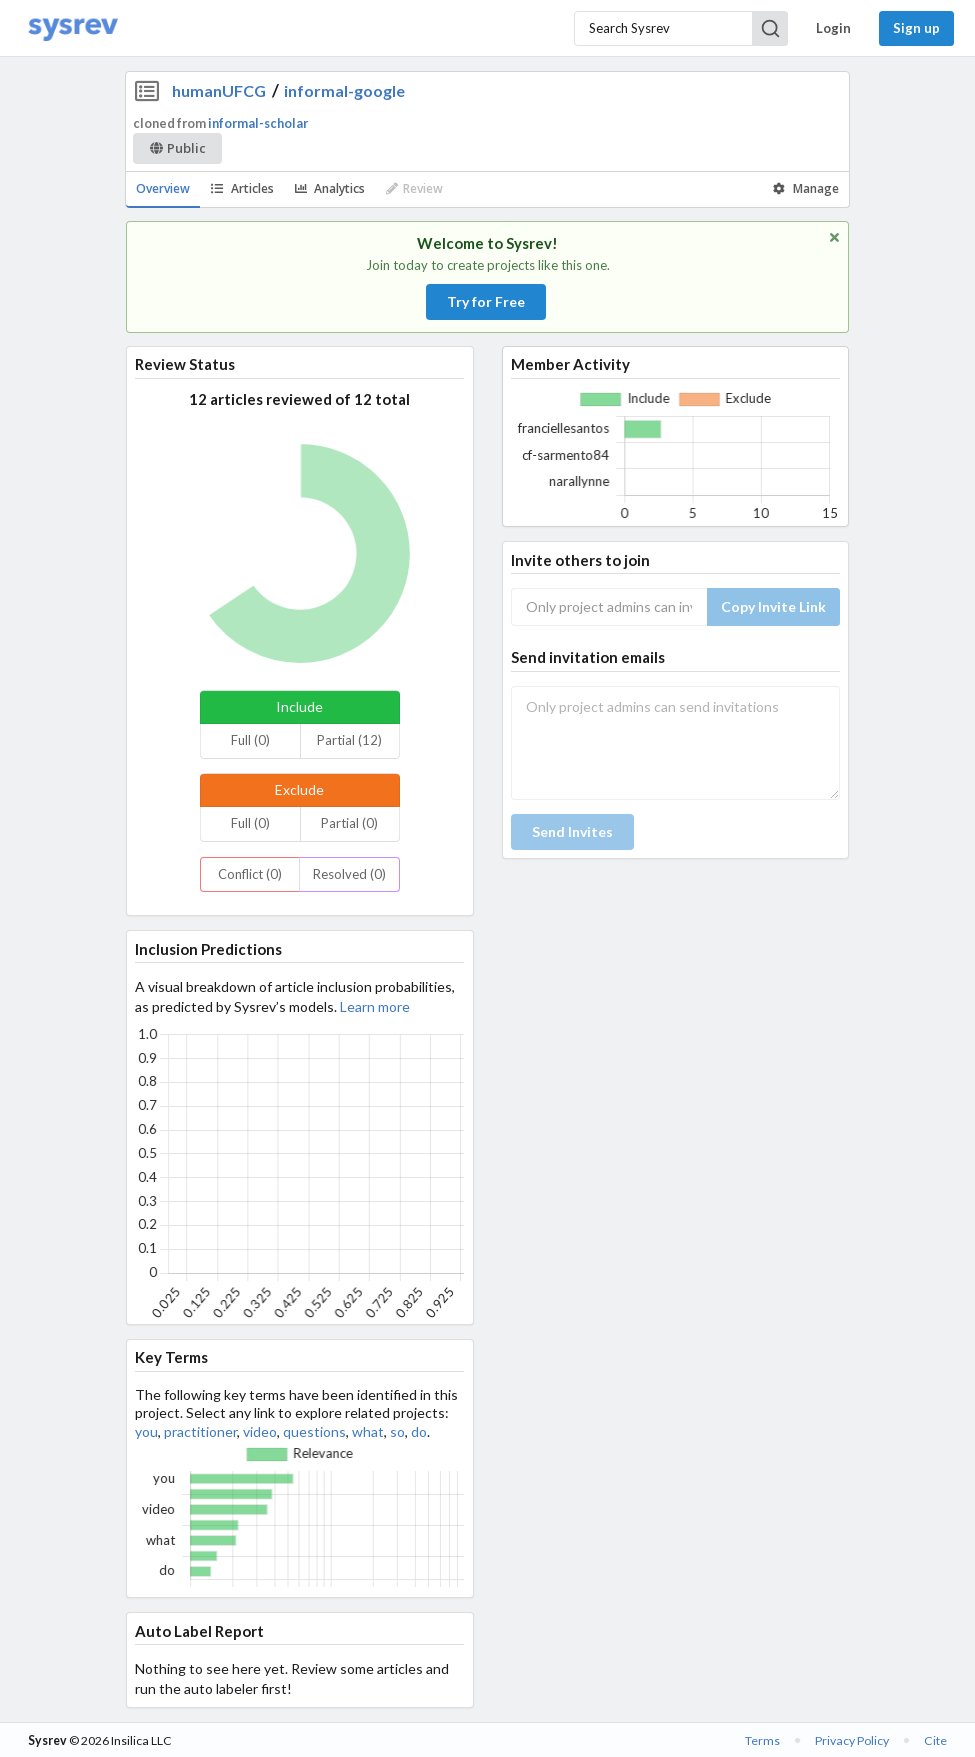  I want to click on Full (0), so click(250, 740).